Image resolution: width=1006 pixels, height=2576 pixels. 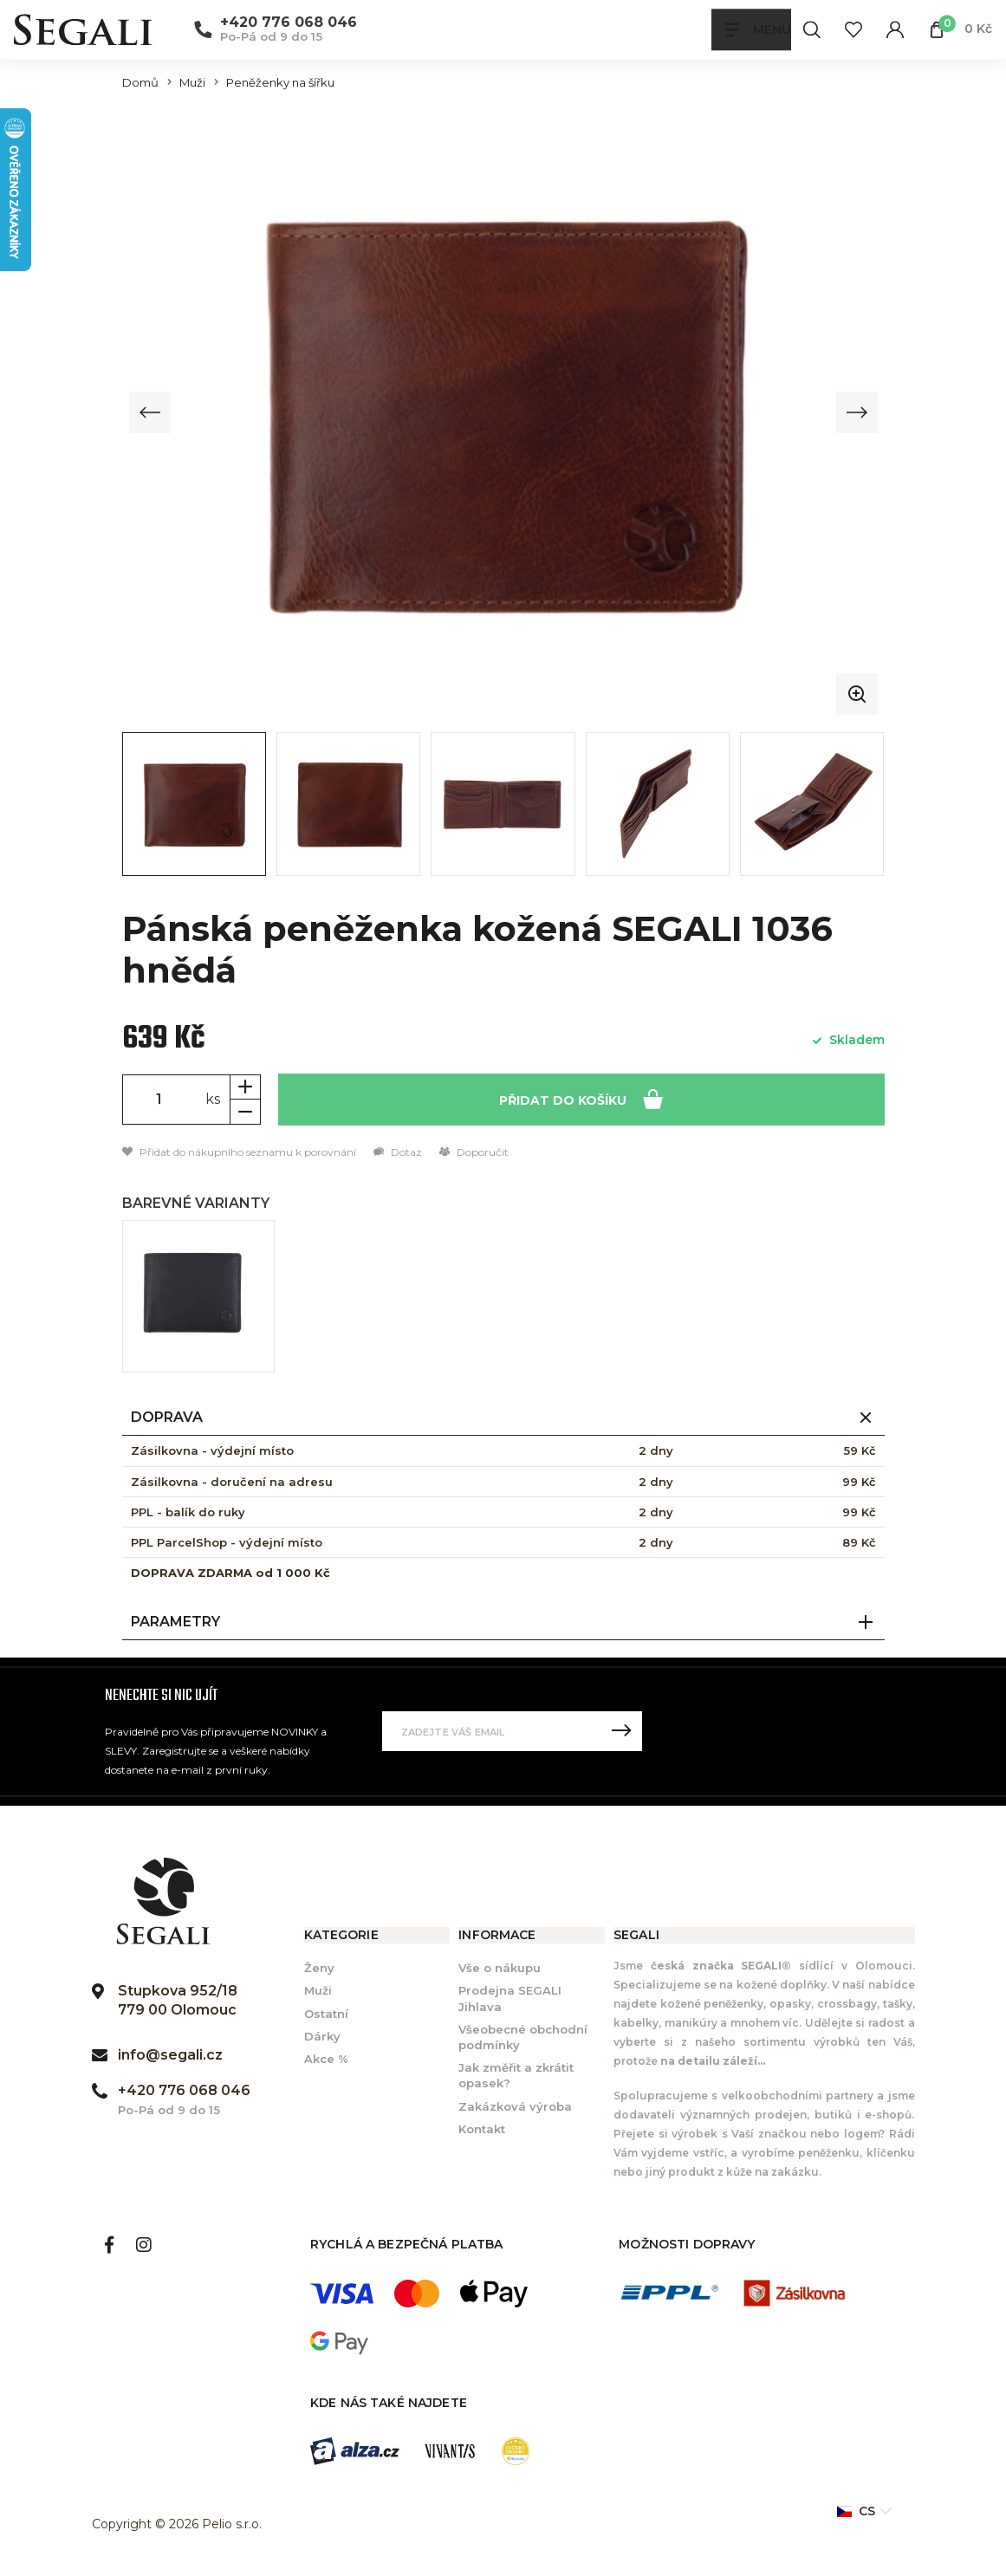 What do you see at coordinates (239, 1152) in the screenshot?
I see `Přidat do nákupního seznamu k porovnání` at bounding box center [239, 1152].